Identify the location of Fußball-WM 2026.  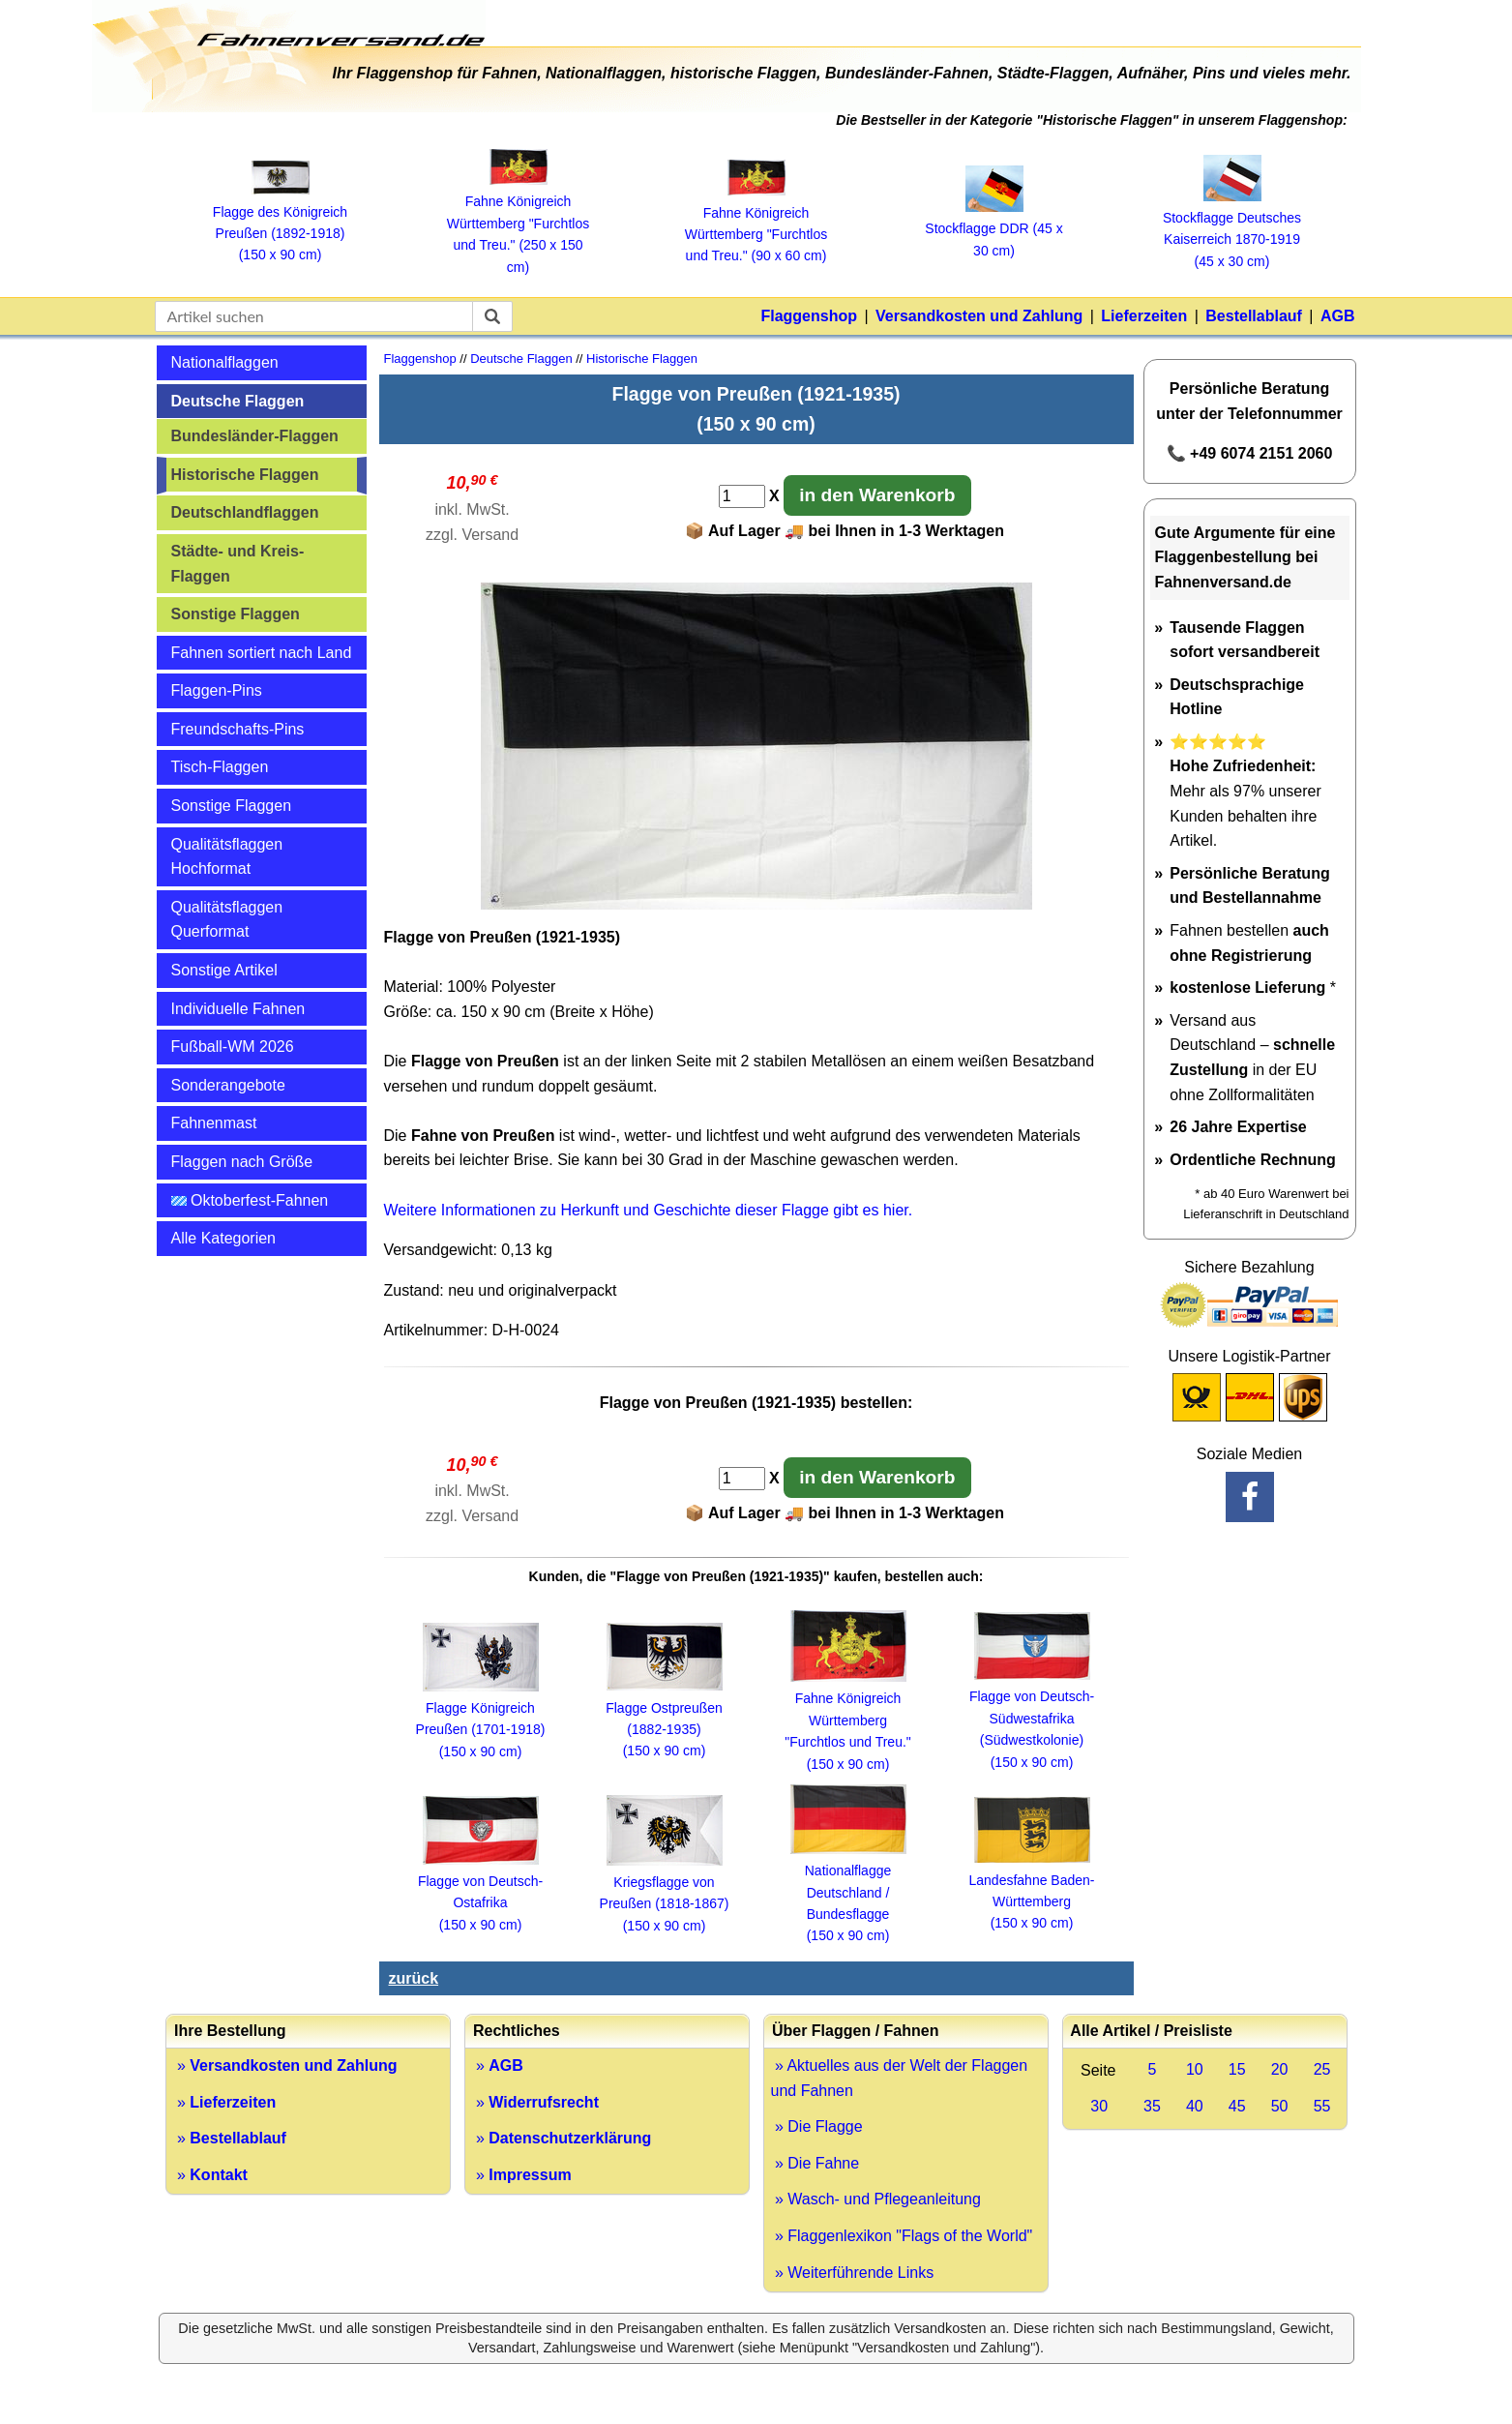
(232, 1046).